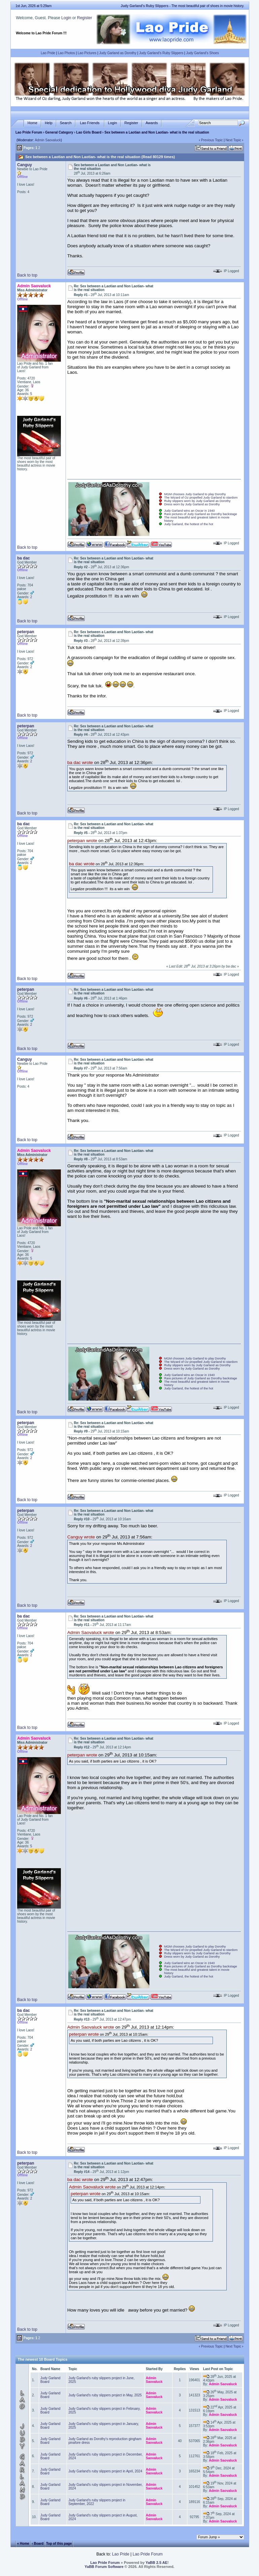 The image size is (259, 2576). What do you see at coordinates (189, 510) in the screenshot?
I see `Judy Garland wins an Oscar in 1940` at bounding box center [189, 510].